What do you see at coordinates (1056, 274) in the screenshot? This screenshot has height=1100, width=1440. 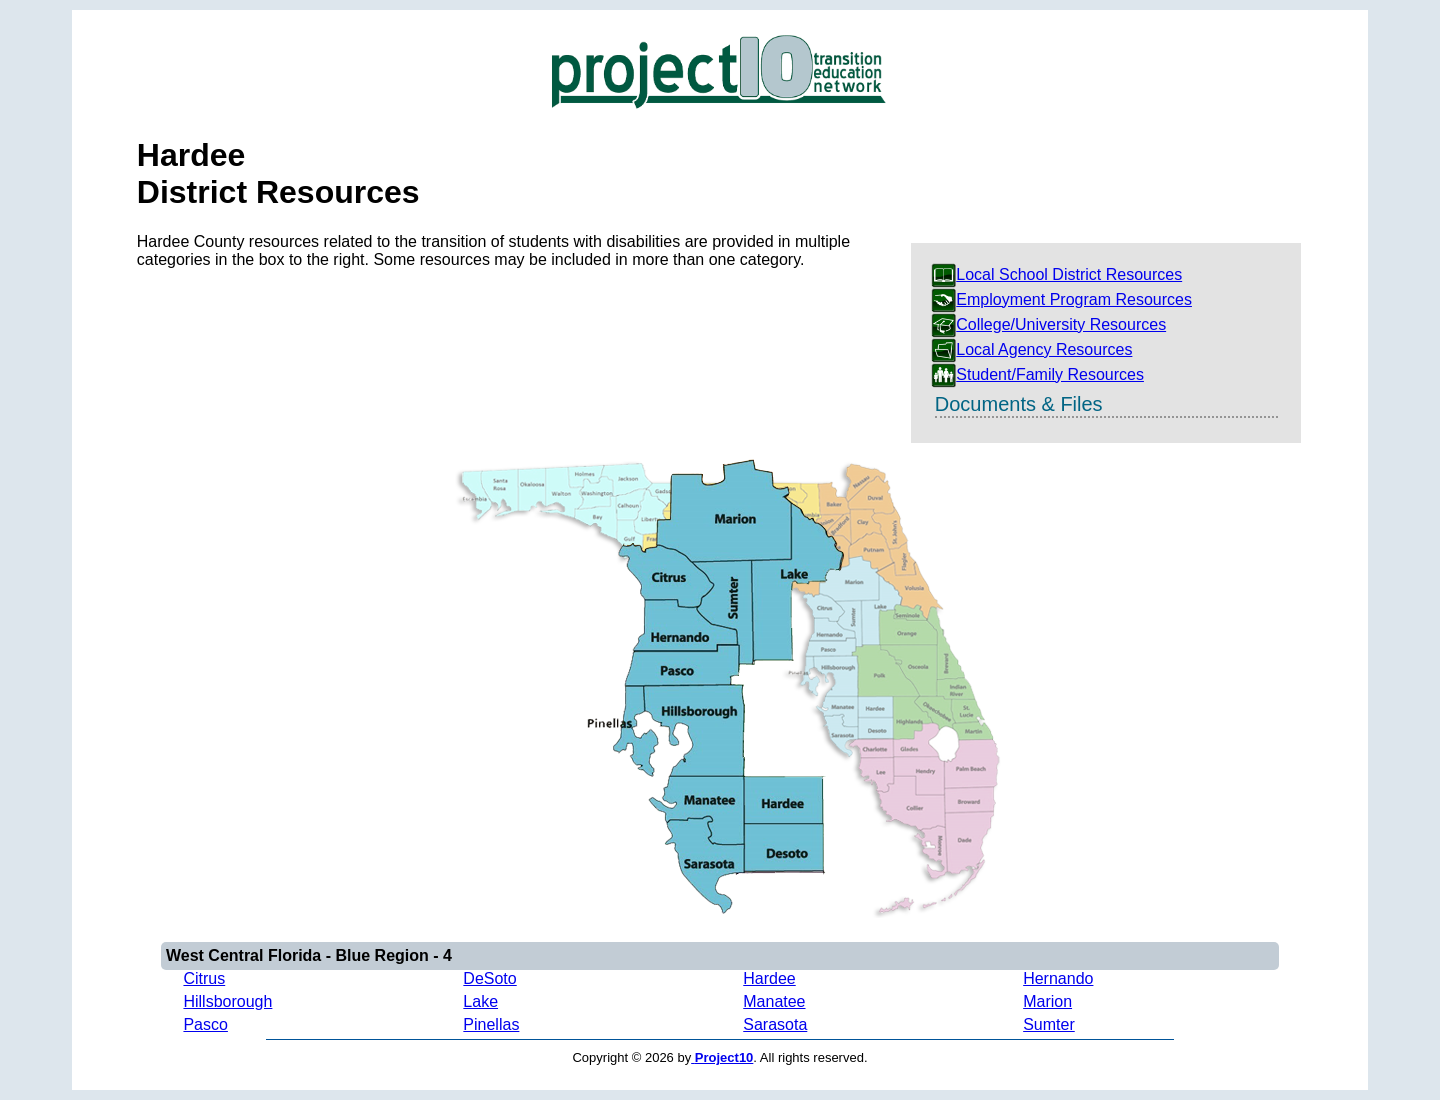 I see `Local School District Resources` at bounding box center [1056, 274].